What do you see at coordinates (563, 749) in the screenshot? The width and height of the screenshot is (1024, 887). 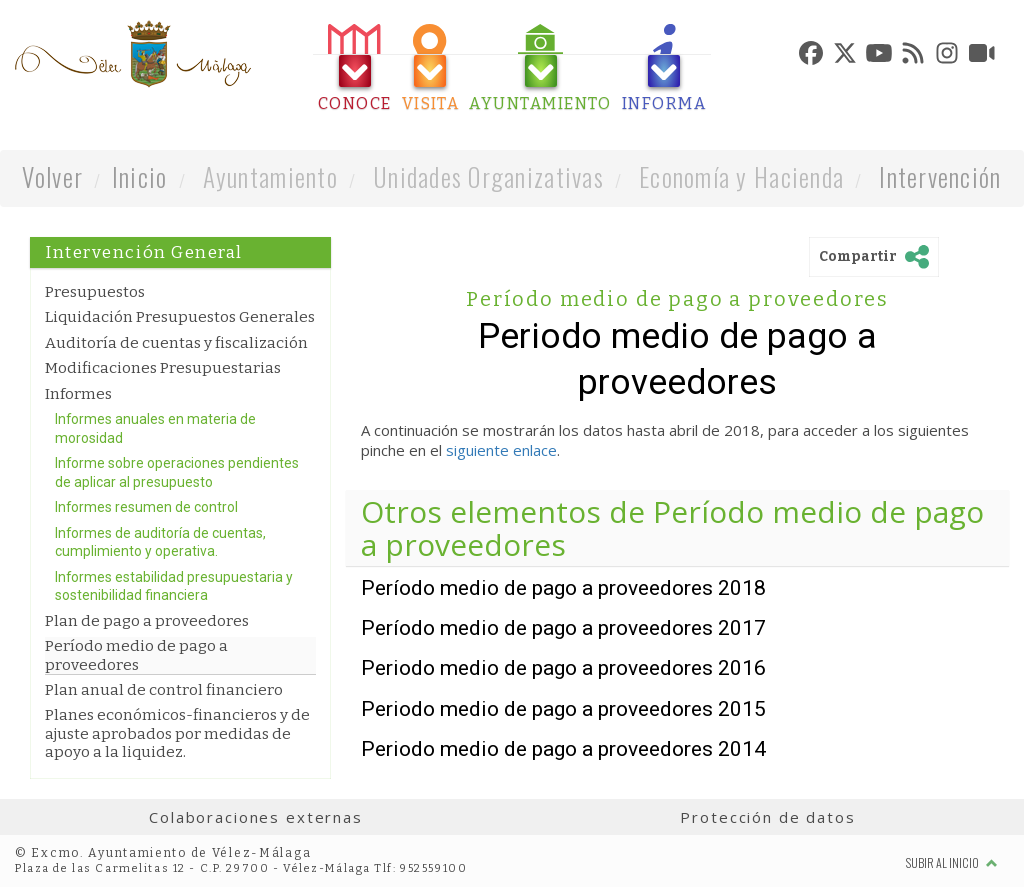 I see `Periodo medio de pago a proveedores 2014` at bounding box center [563, 749].